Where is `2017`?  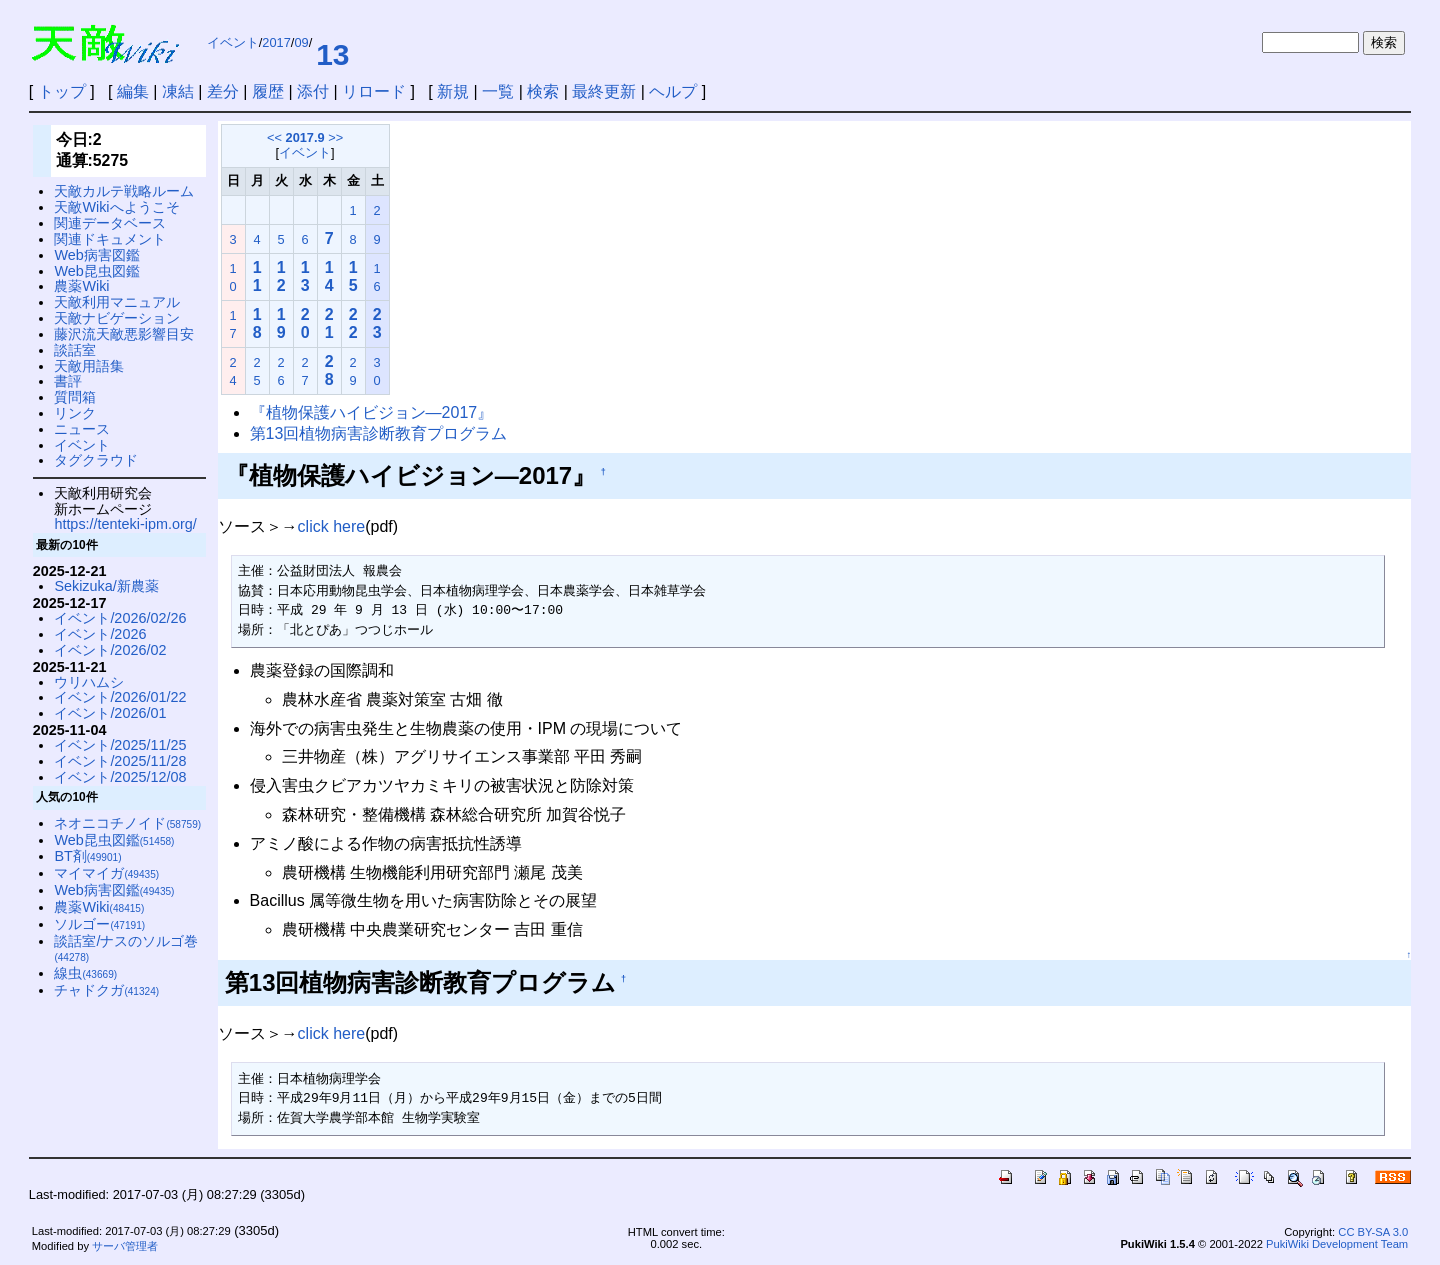
2017 is located at coordinates (276, 42).